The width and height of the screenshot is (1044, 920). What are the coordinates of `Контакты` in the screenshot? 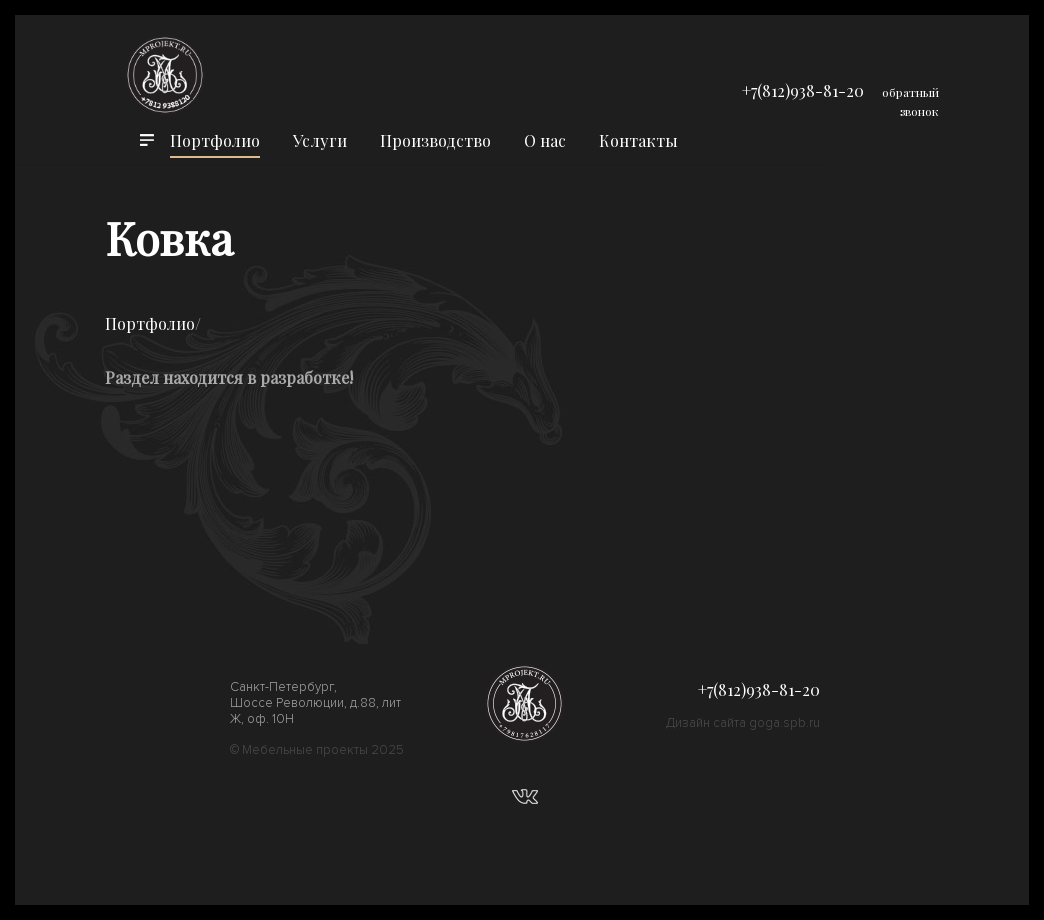 It's located at (638, 140).